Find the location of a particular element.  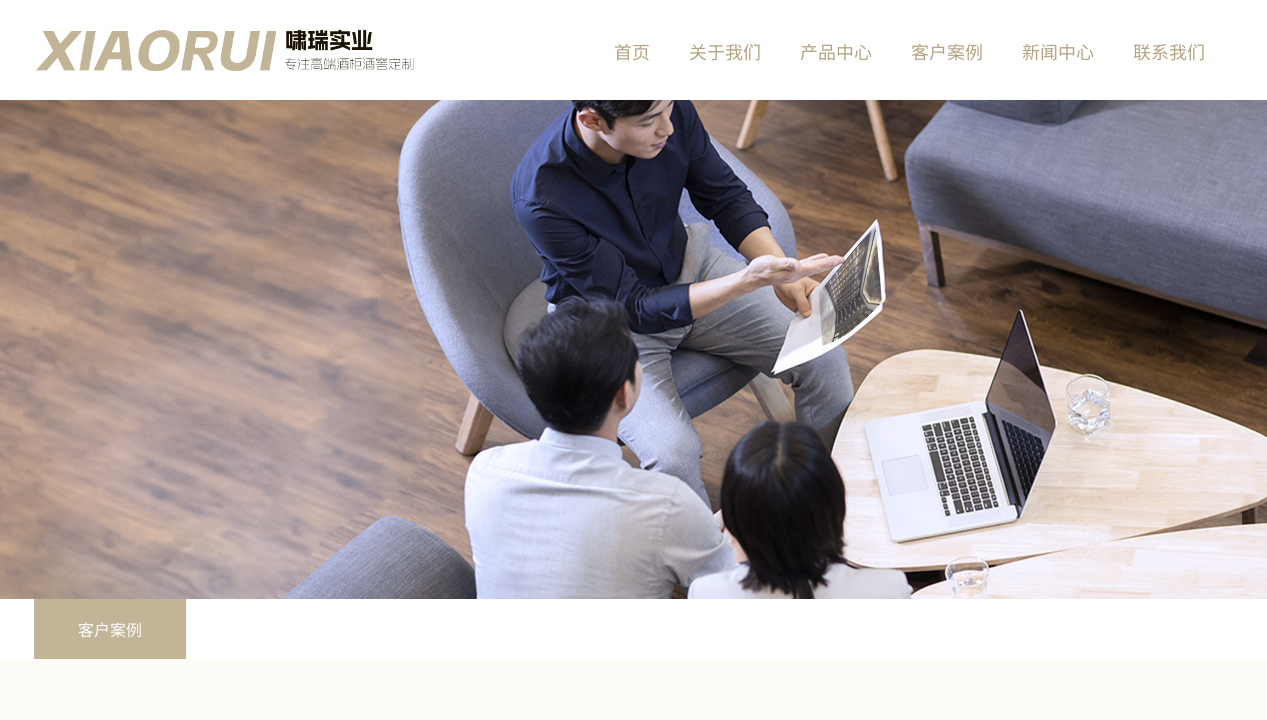

首页 is located at coordinates (632, 51).